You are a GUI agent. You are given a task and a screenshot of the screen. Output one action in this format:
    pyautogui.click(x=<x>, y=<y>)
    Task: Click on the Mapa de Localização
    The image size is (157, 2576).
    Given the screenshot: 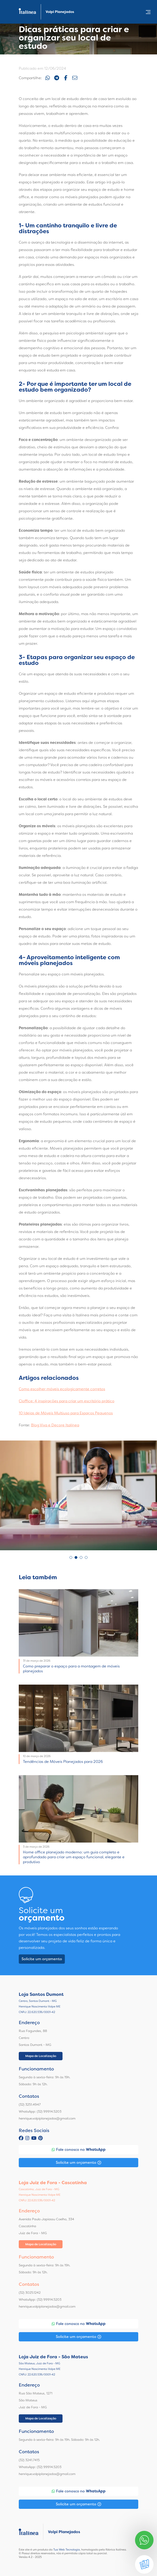 What is the action you would take?
    pyautogui.click(x=40, y=2056)
    